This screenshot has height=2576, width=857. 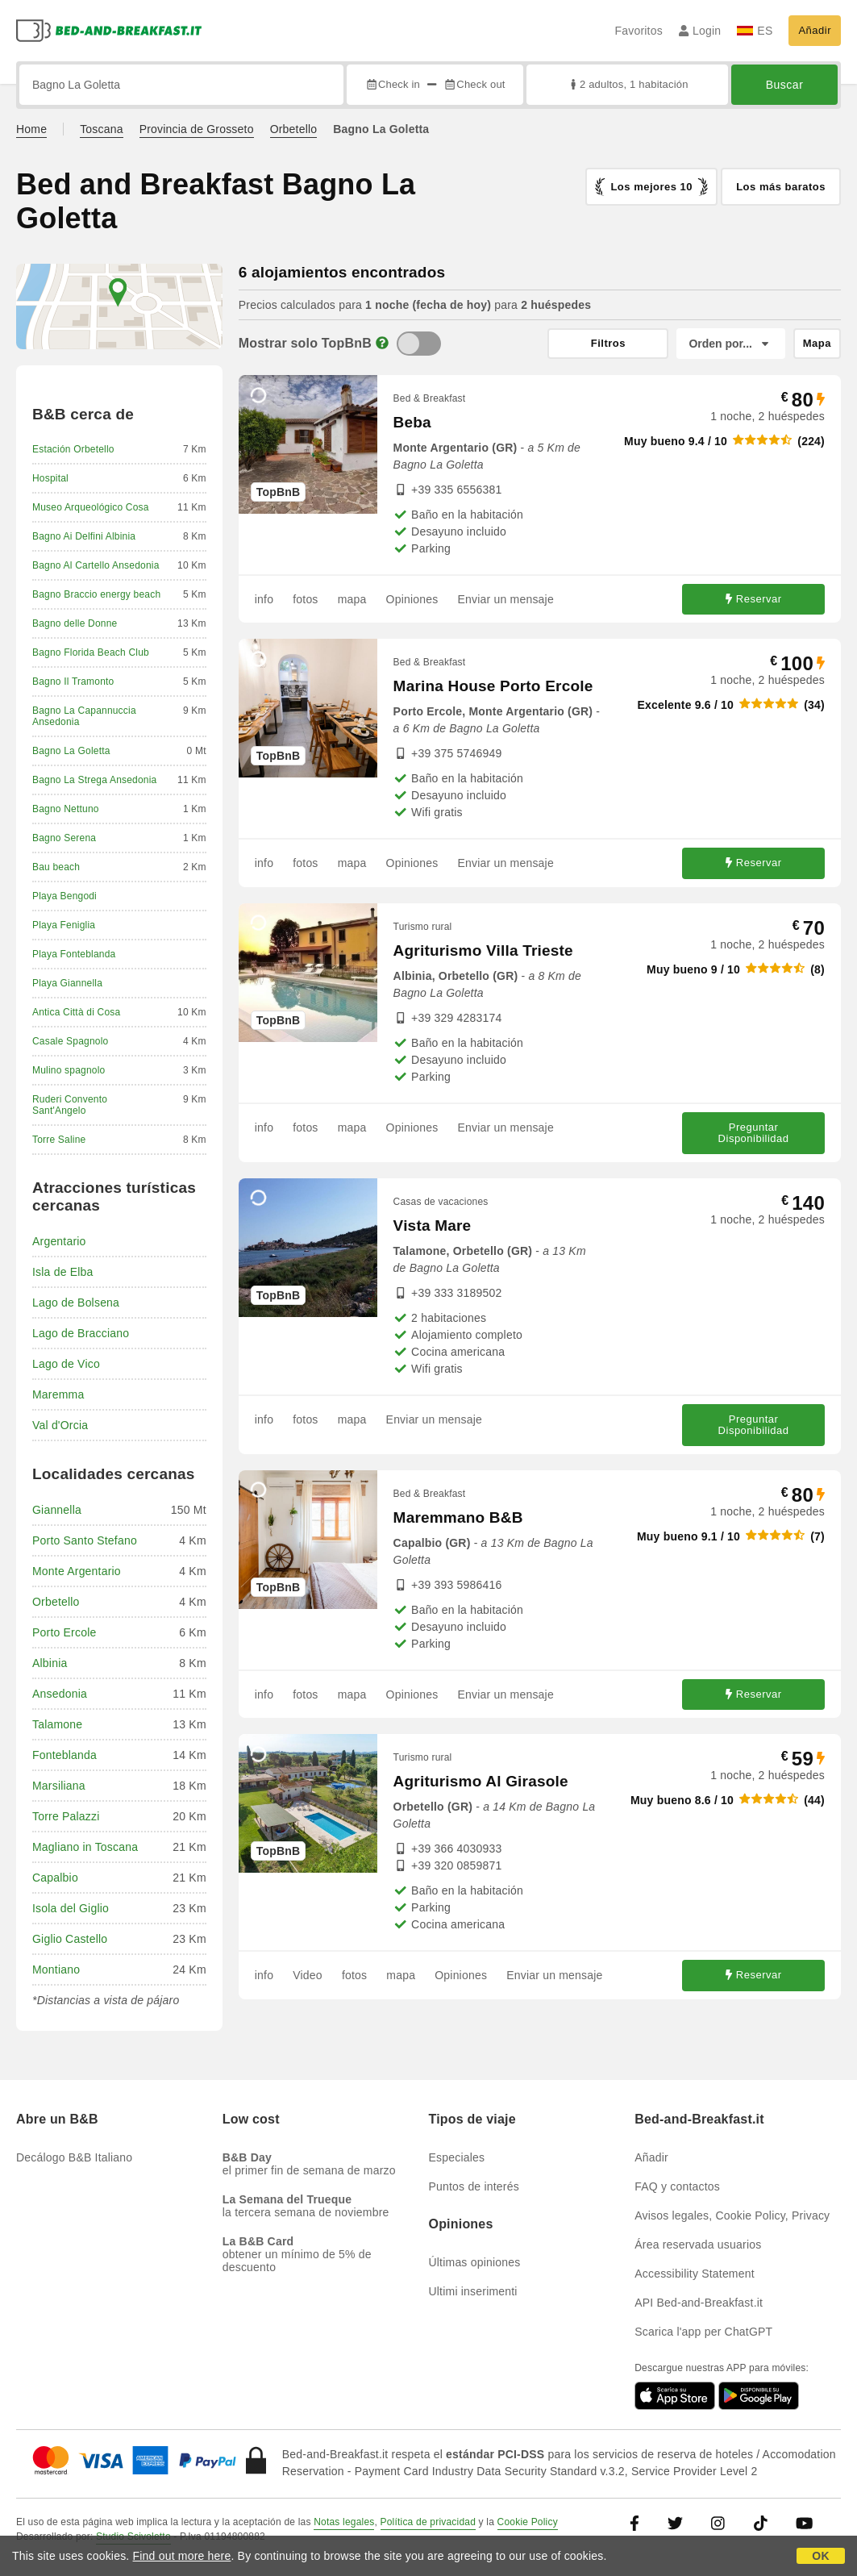 I want to click on Toscana, so click(x=101, y=129).